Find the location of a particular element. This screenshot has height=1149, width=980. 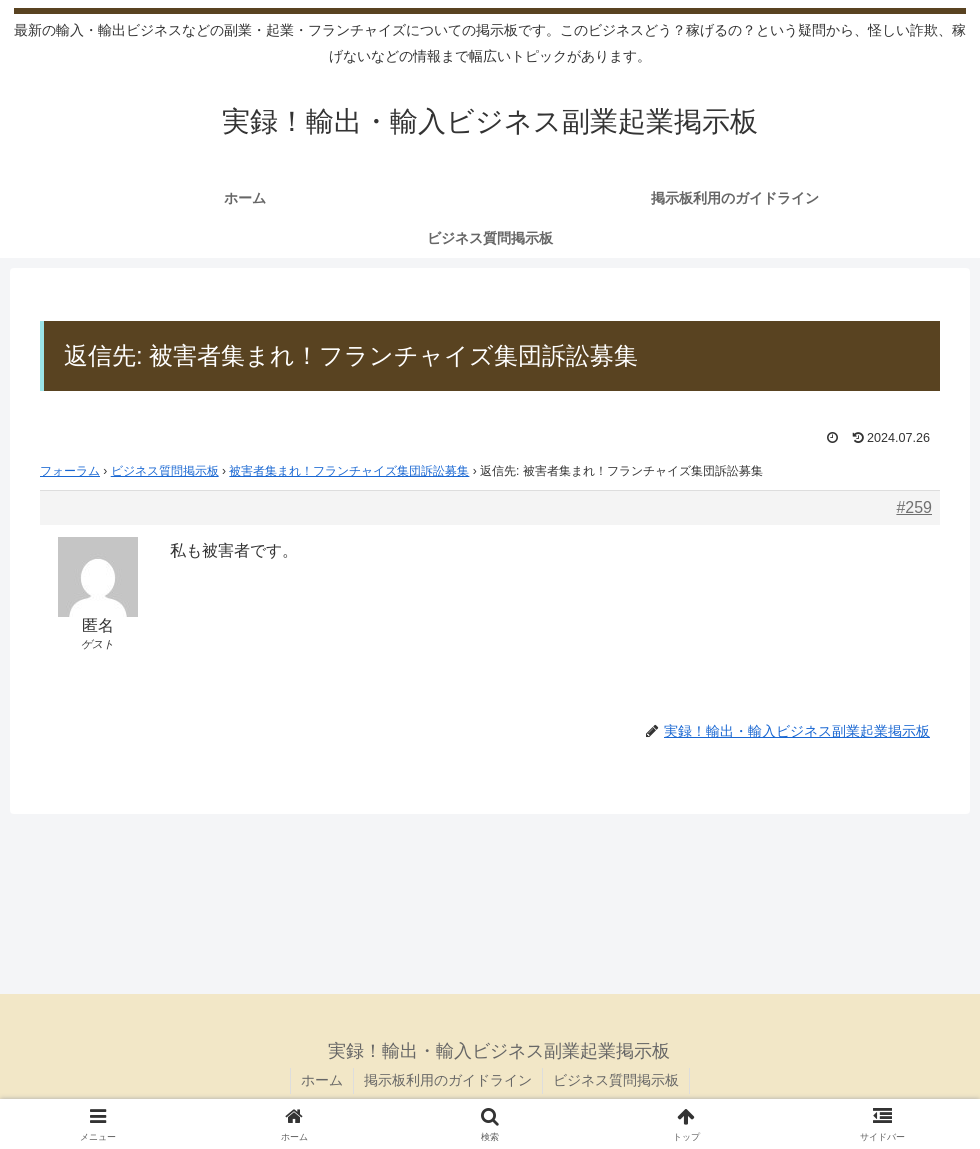

被害者集まれ！フランチャイズ集団訴訟募集 is located at coordinates (349, 471).